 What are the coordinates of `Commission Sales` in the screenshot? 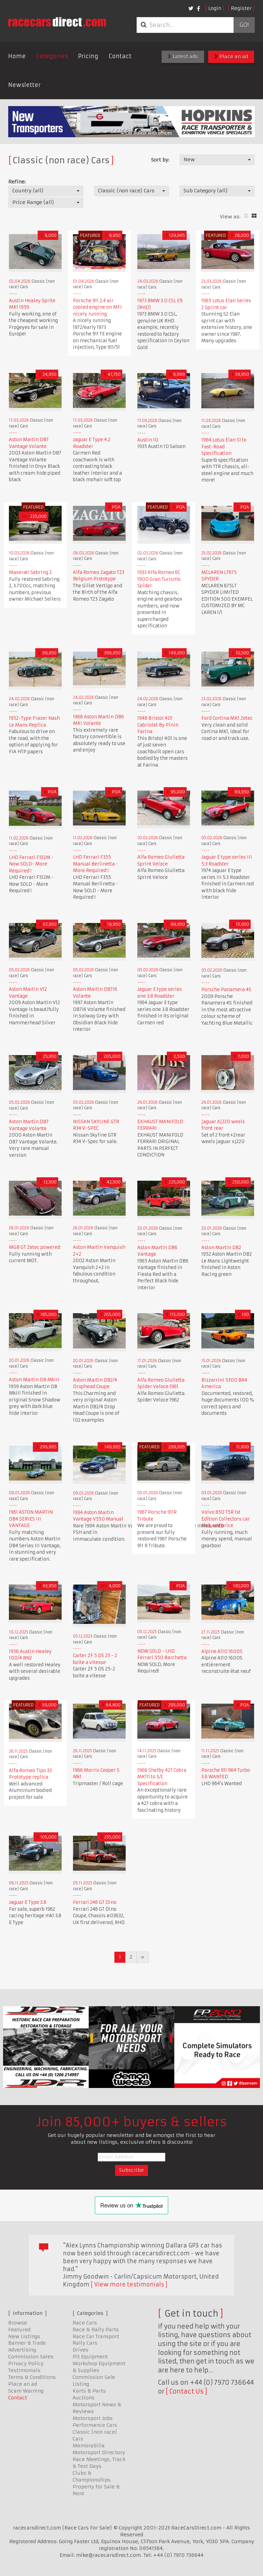 It's located at (30, 2357).